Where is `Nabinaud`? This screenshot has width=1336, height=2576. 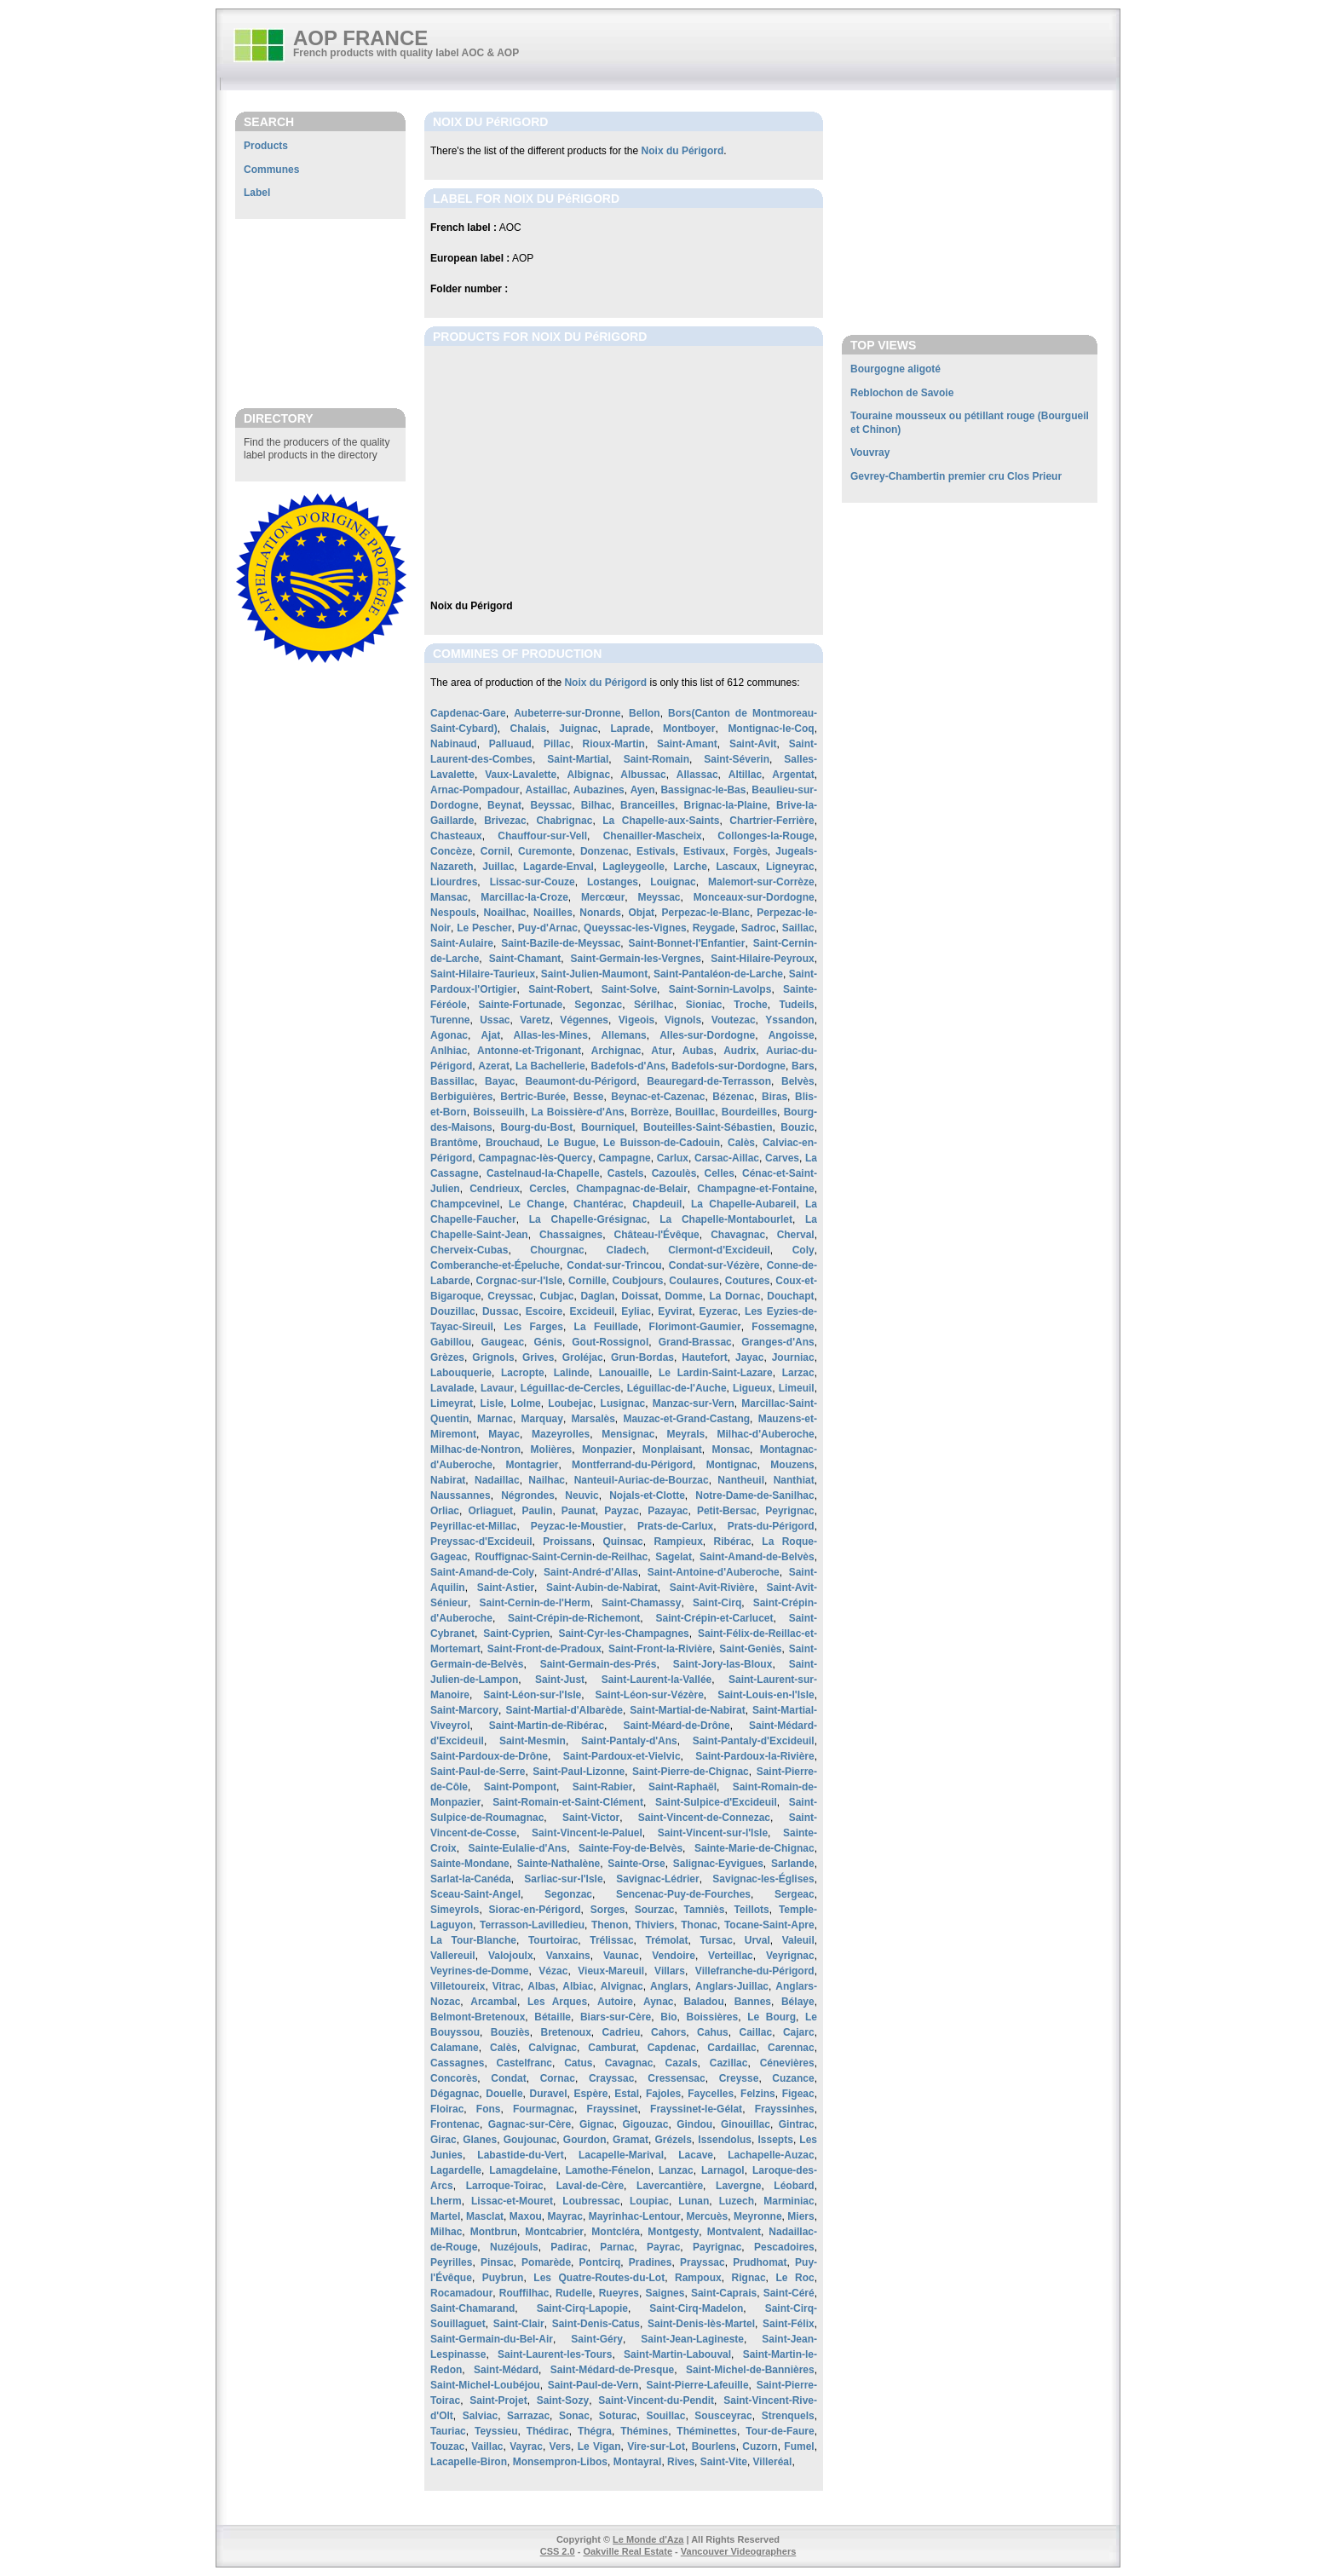 Nabinaud is located at coordinates (453, 744).